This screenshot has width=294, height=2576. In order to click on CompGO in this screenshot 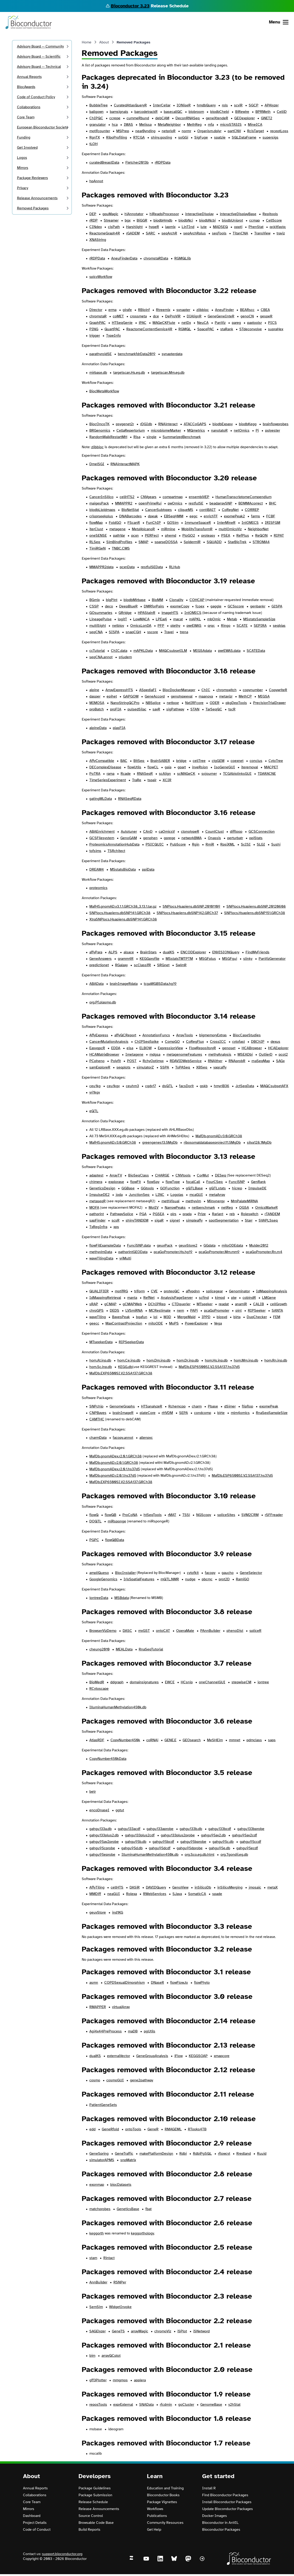, I will do `click(172, 1041)`.